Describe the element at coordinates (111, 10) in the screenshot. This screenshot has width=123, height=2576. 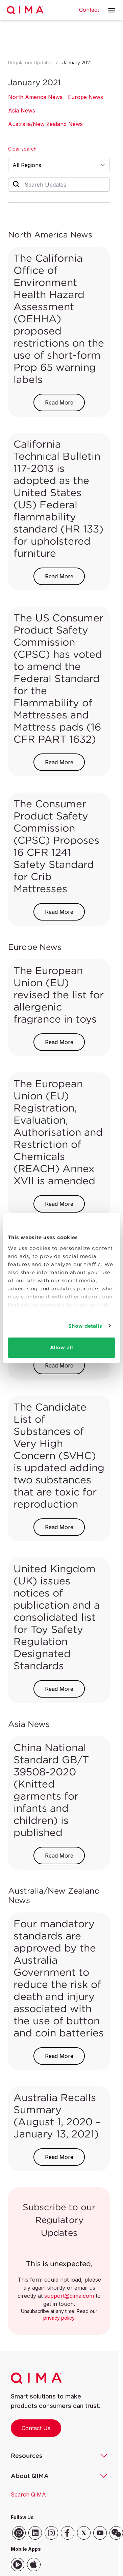
I see `[button]` at that location.